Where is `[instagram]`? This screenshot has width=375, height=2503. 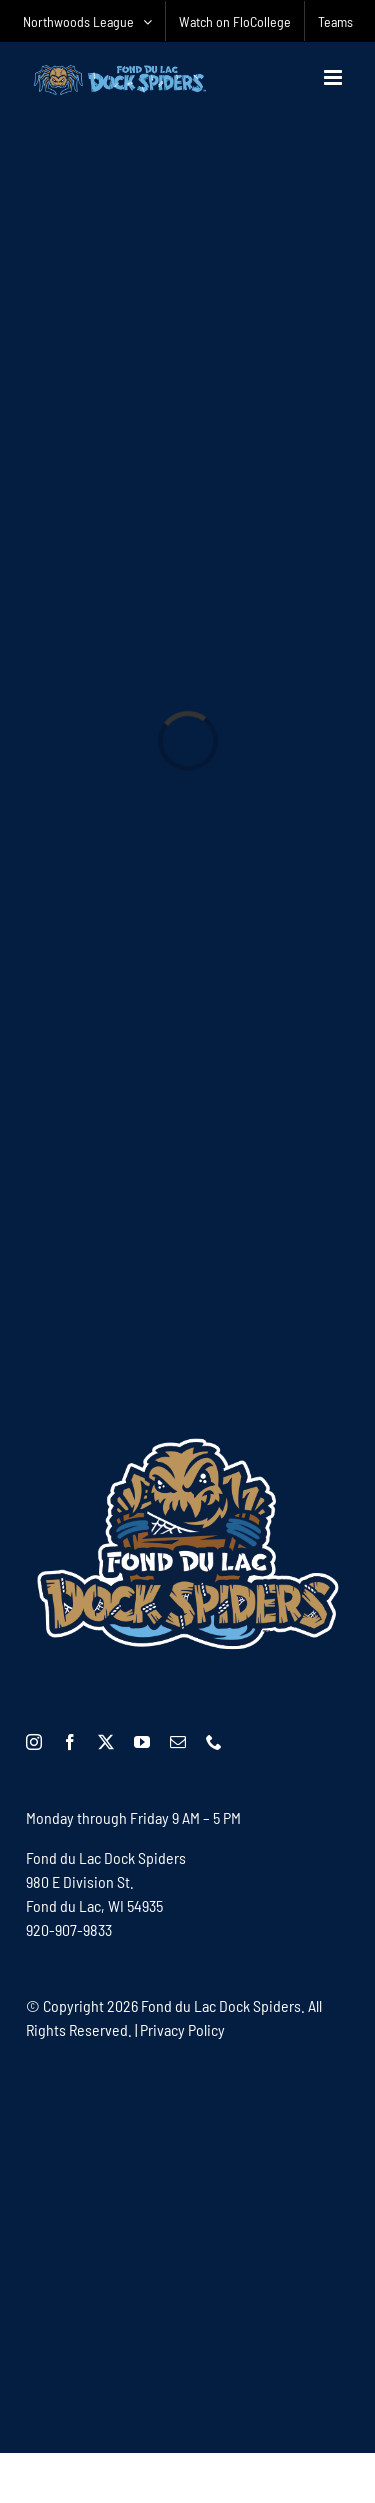
[instagram] is located at coordinates (34, 1742).